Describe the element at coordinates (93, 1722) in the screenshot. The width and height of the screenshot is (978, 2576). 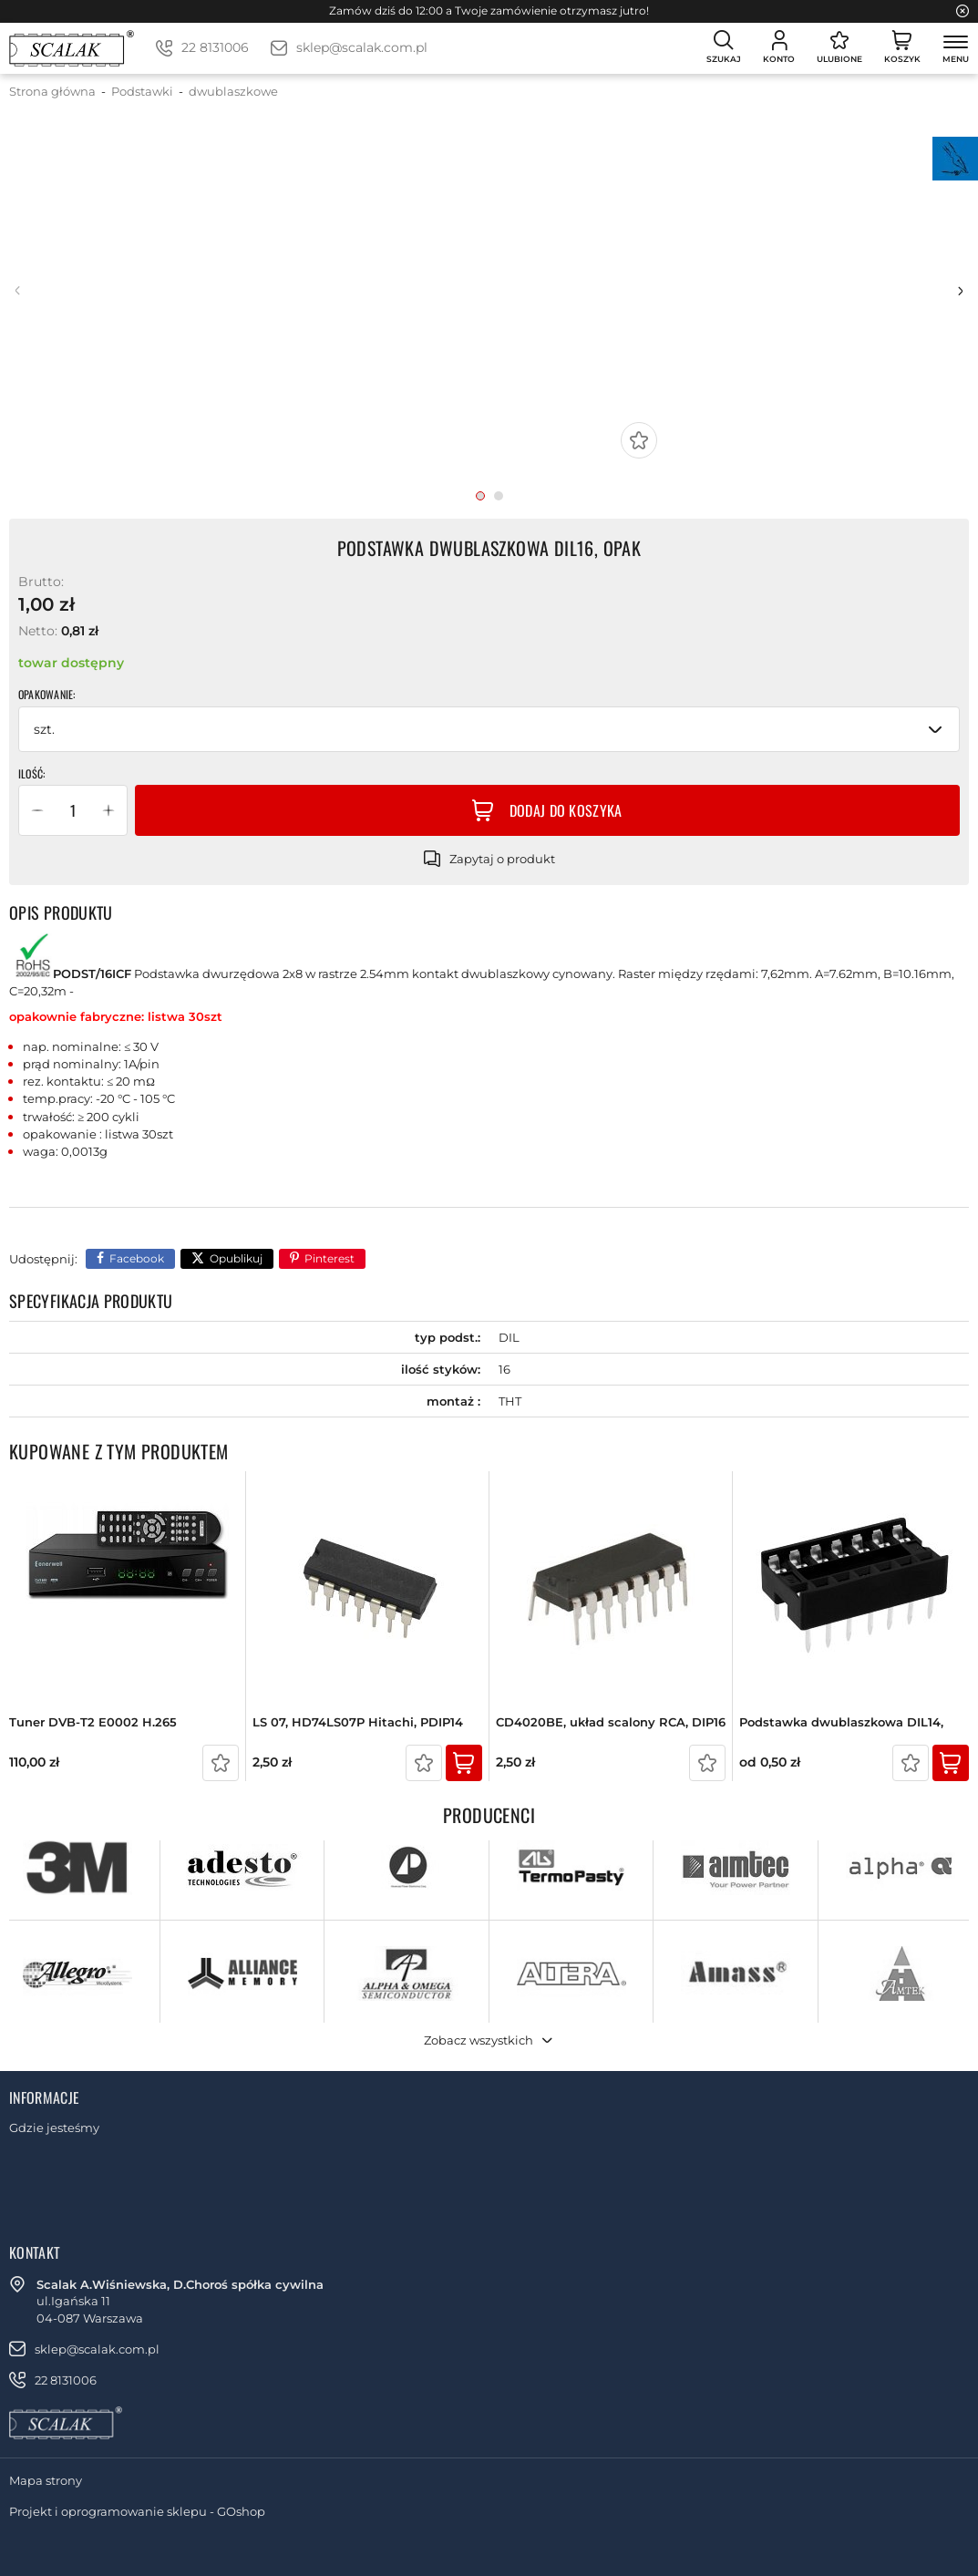
I see `Tuner DVB-T2 E0002 H.265` at that location.